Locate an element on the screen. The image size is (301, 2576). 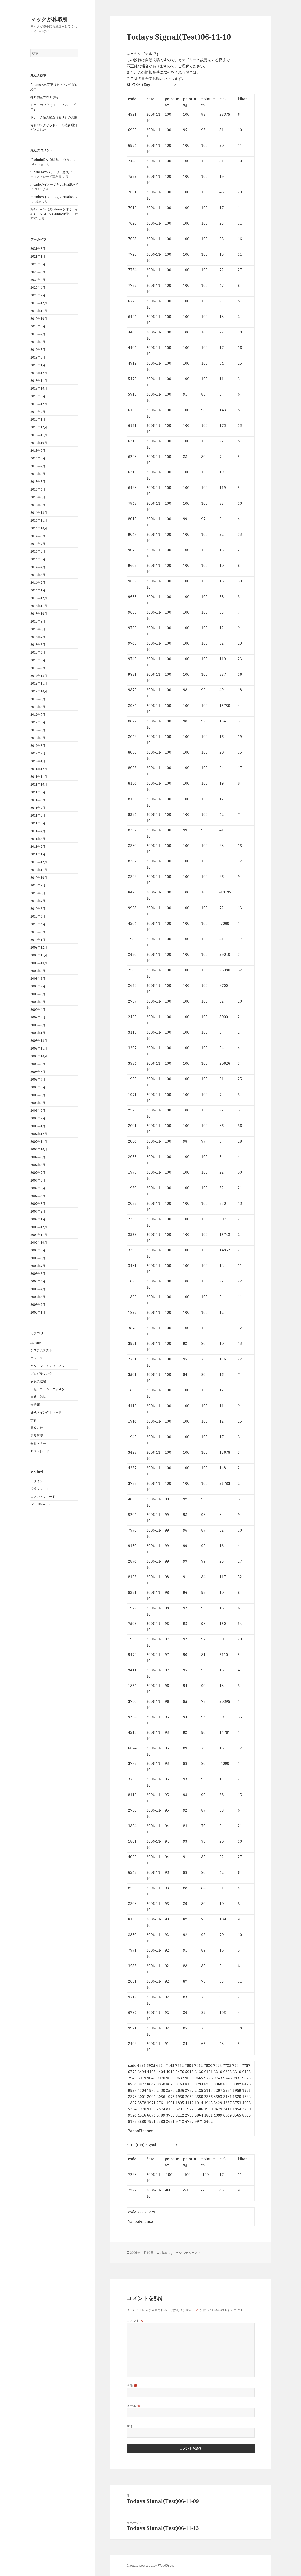
2008年12月 is located at coordinates (38, 1040).